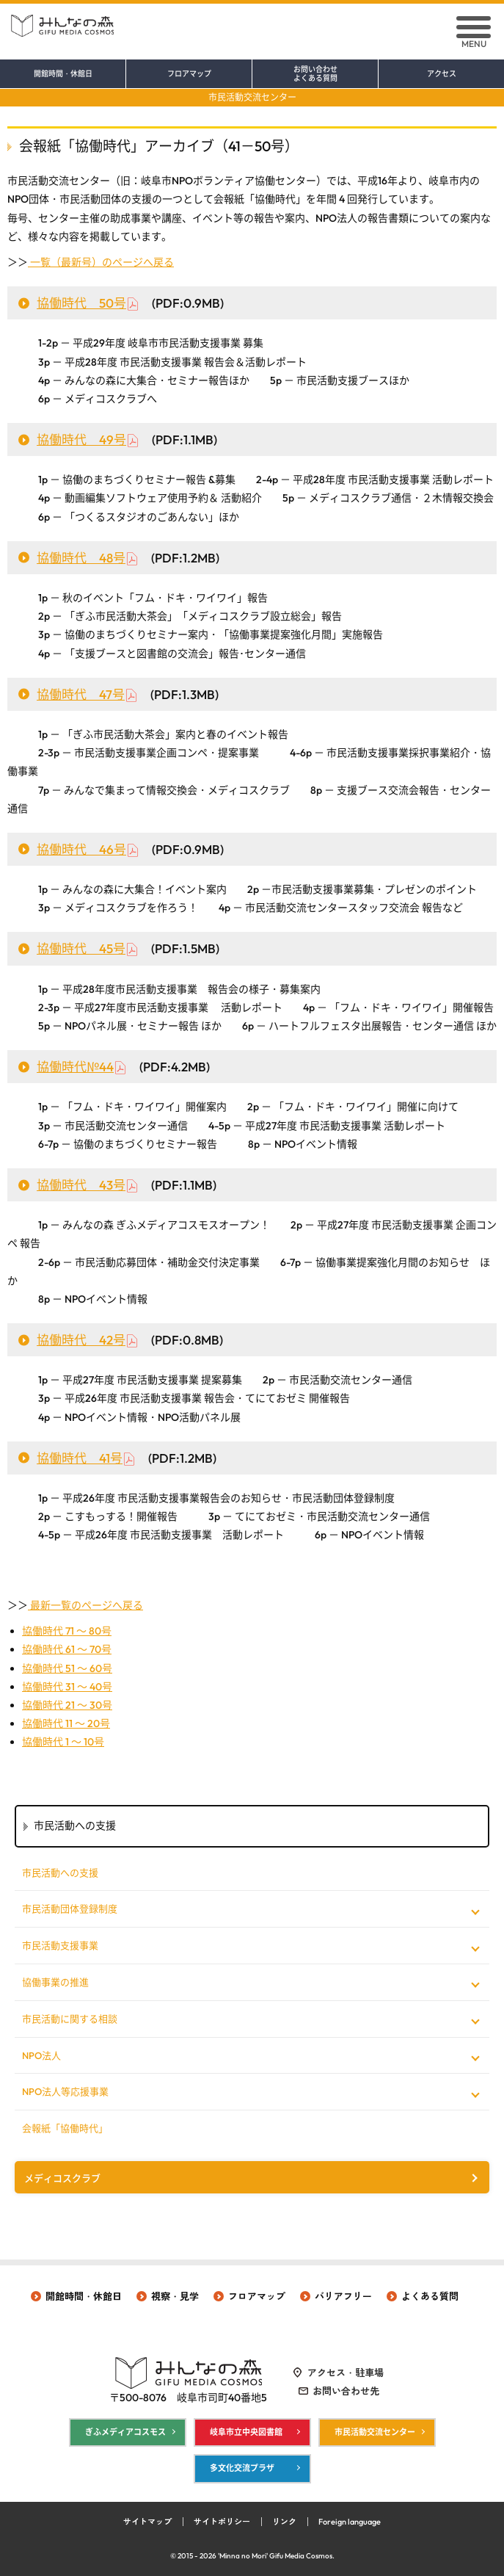 This screenshot has width=504, height=2576. Describe the element at coordinates (80, 1458) in the screenshot. I see `協働時代 41号` at that location.